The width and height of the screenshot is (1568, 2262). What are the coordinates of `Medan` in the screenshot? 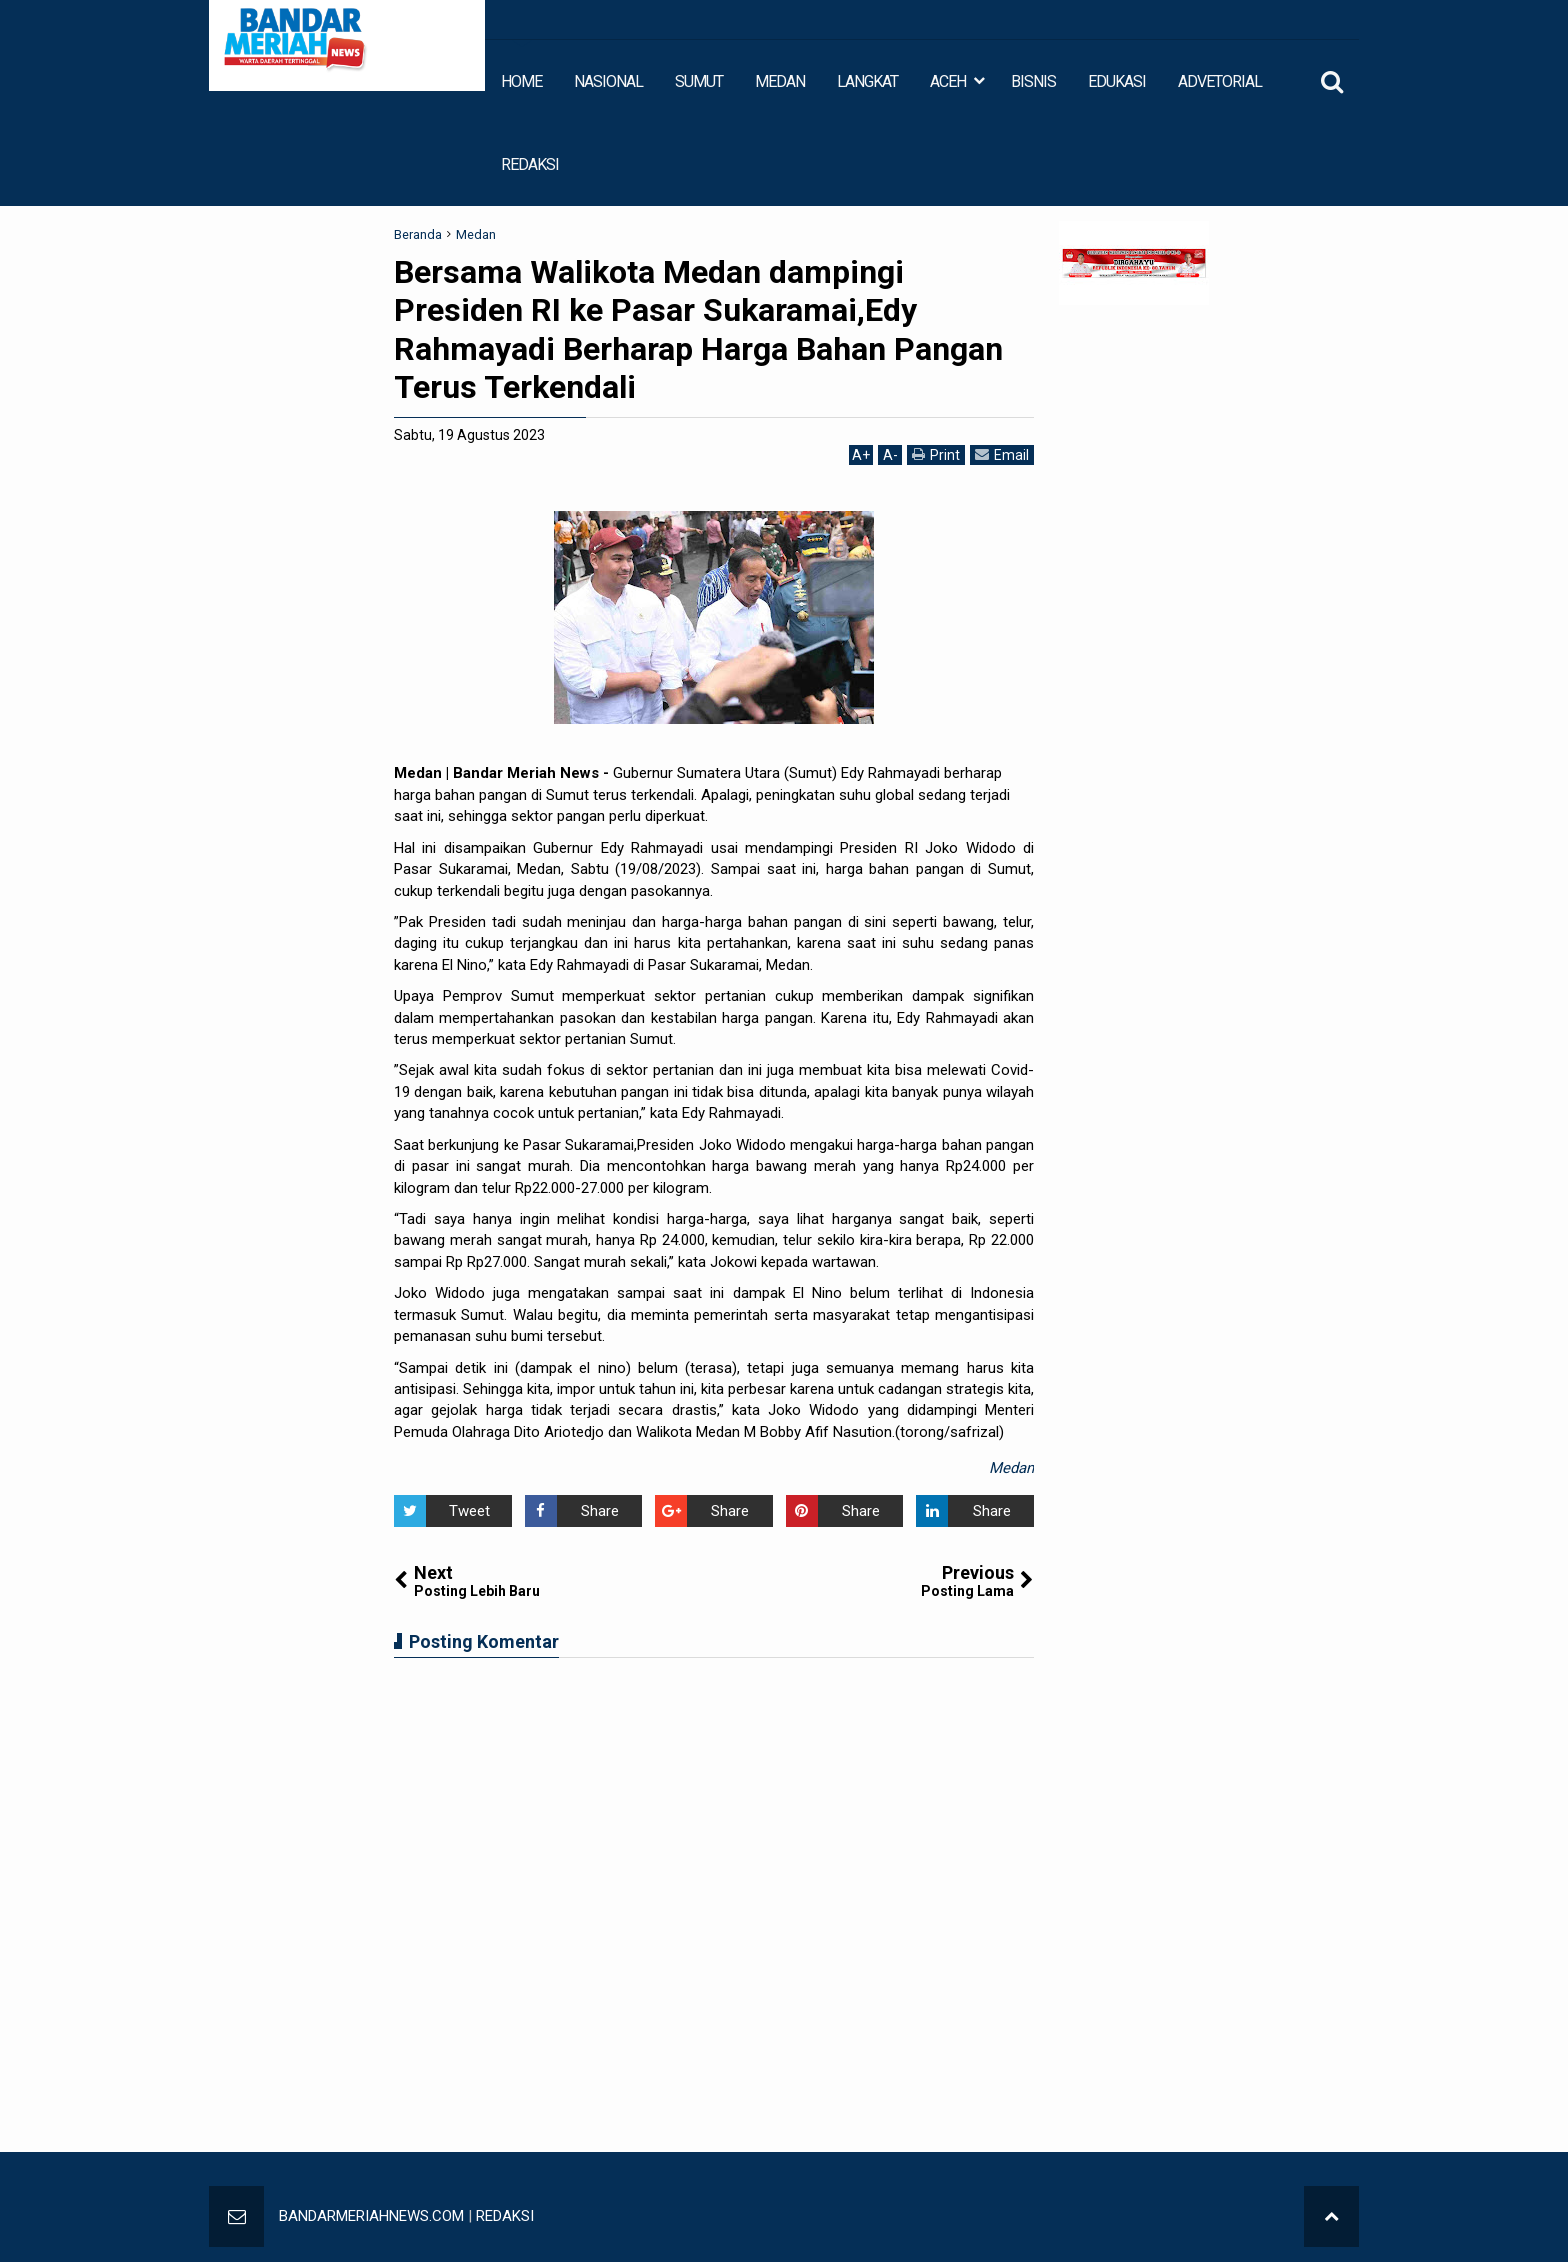 It's located at (1011, 1468).